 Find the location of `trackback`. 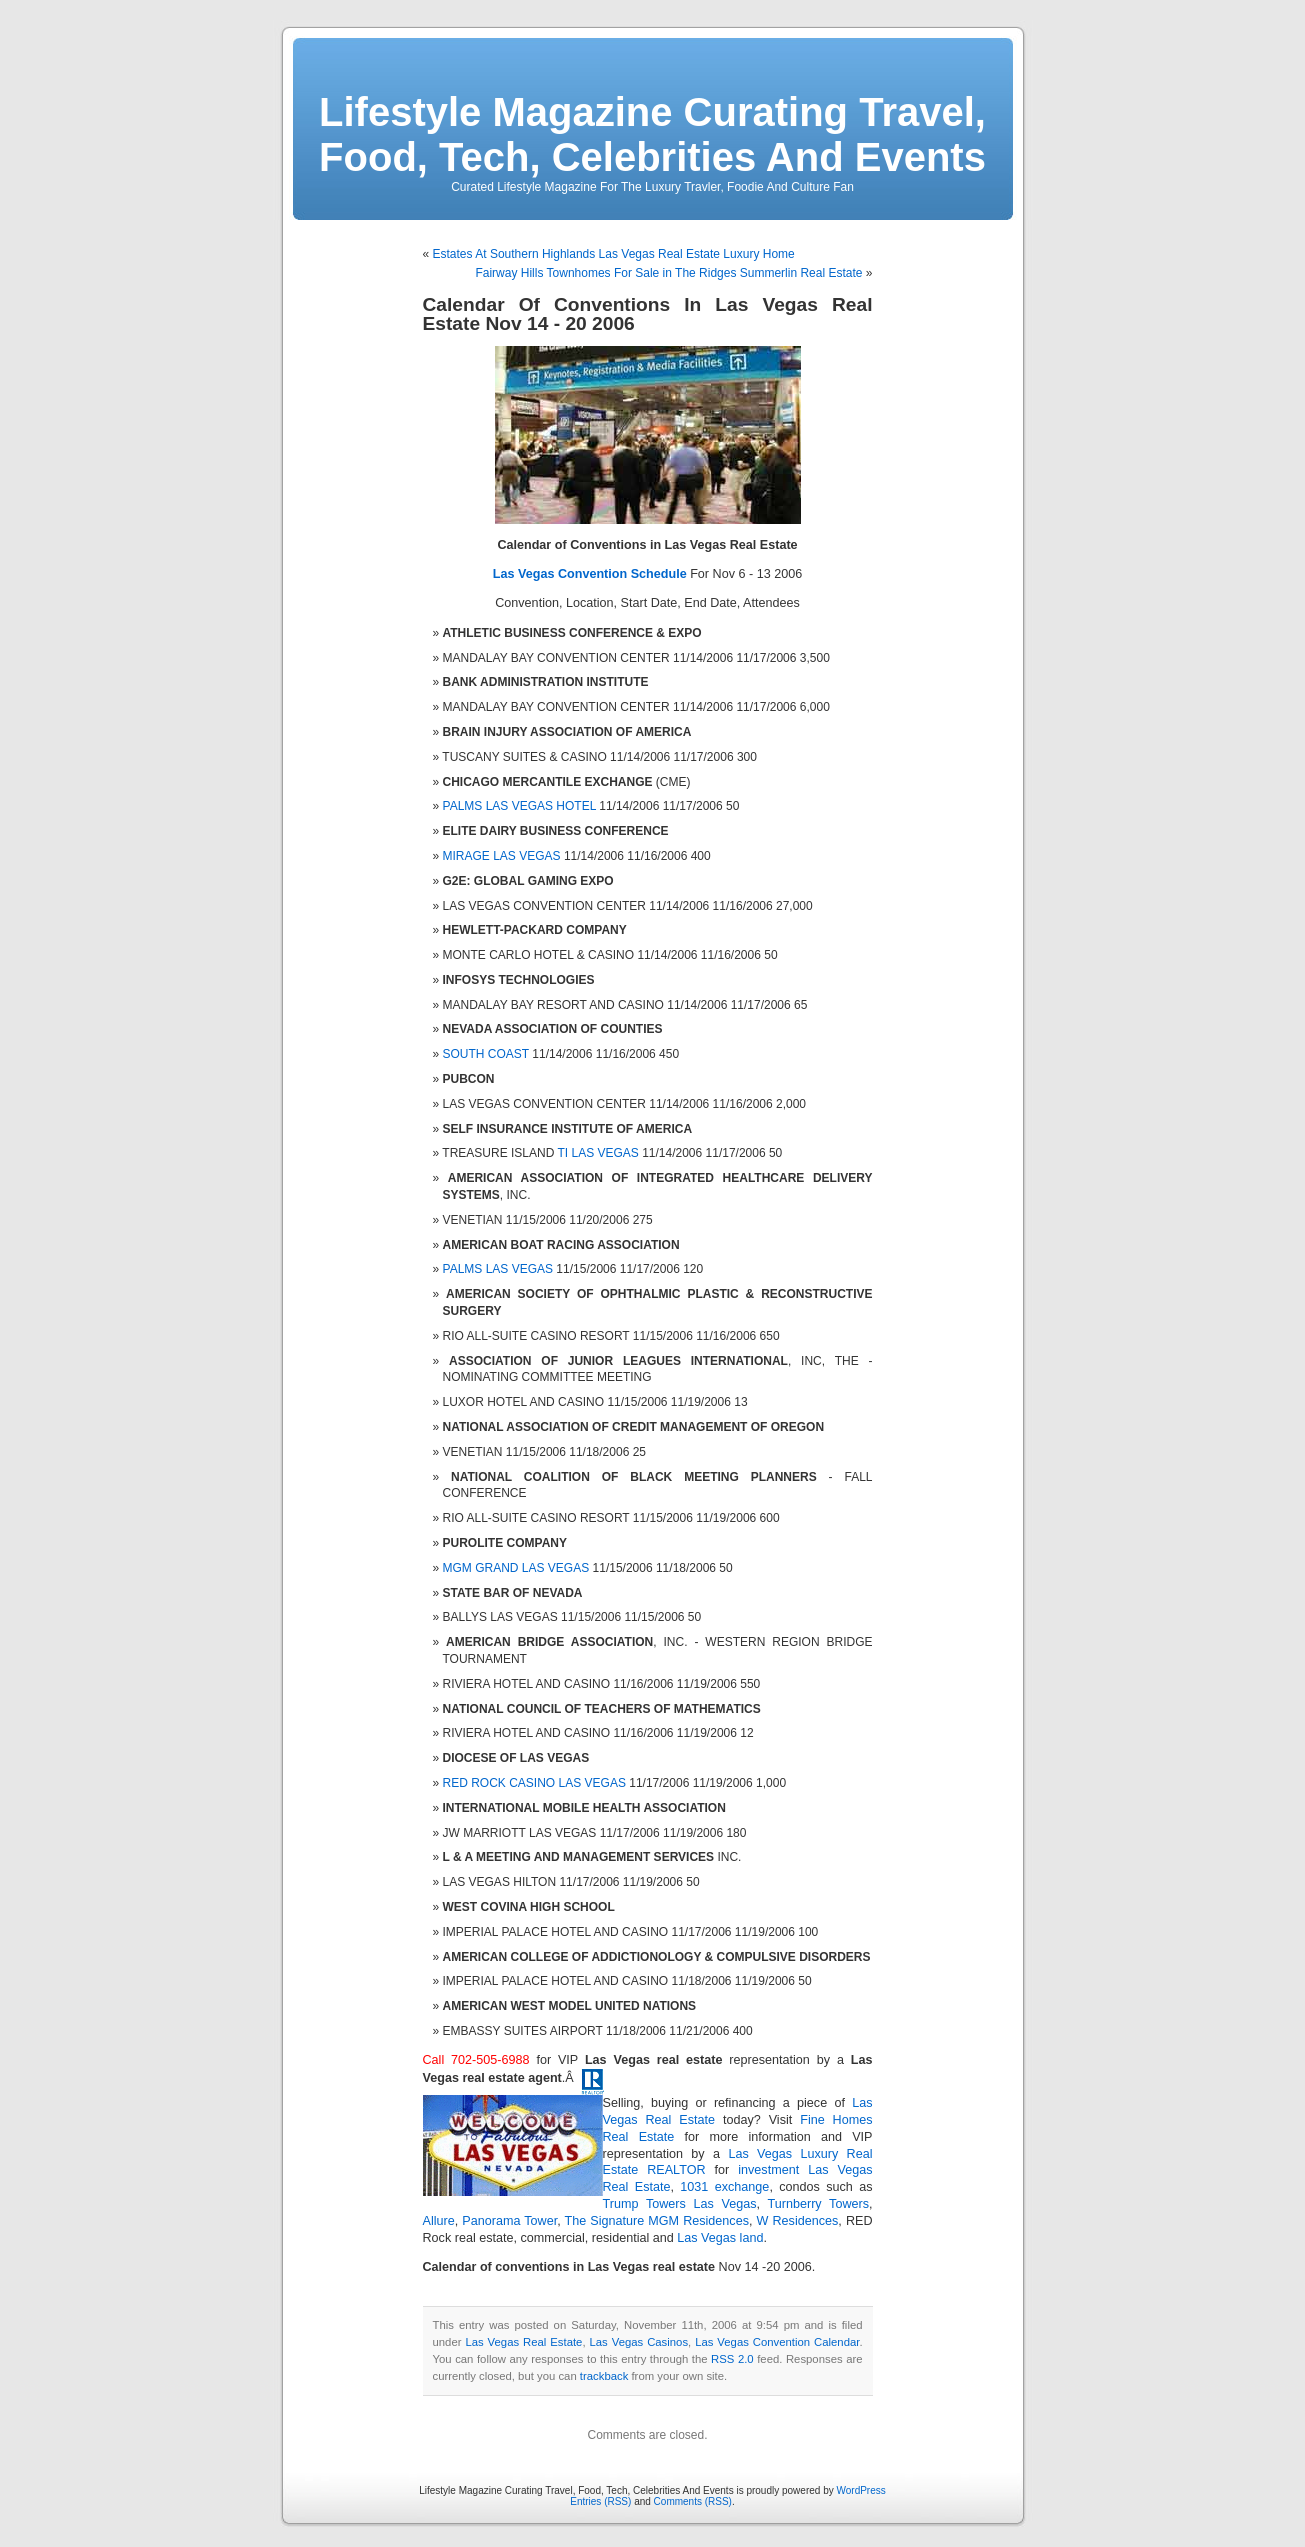

trackback is located at coordinates (604, 2376).